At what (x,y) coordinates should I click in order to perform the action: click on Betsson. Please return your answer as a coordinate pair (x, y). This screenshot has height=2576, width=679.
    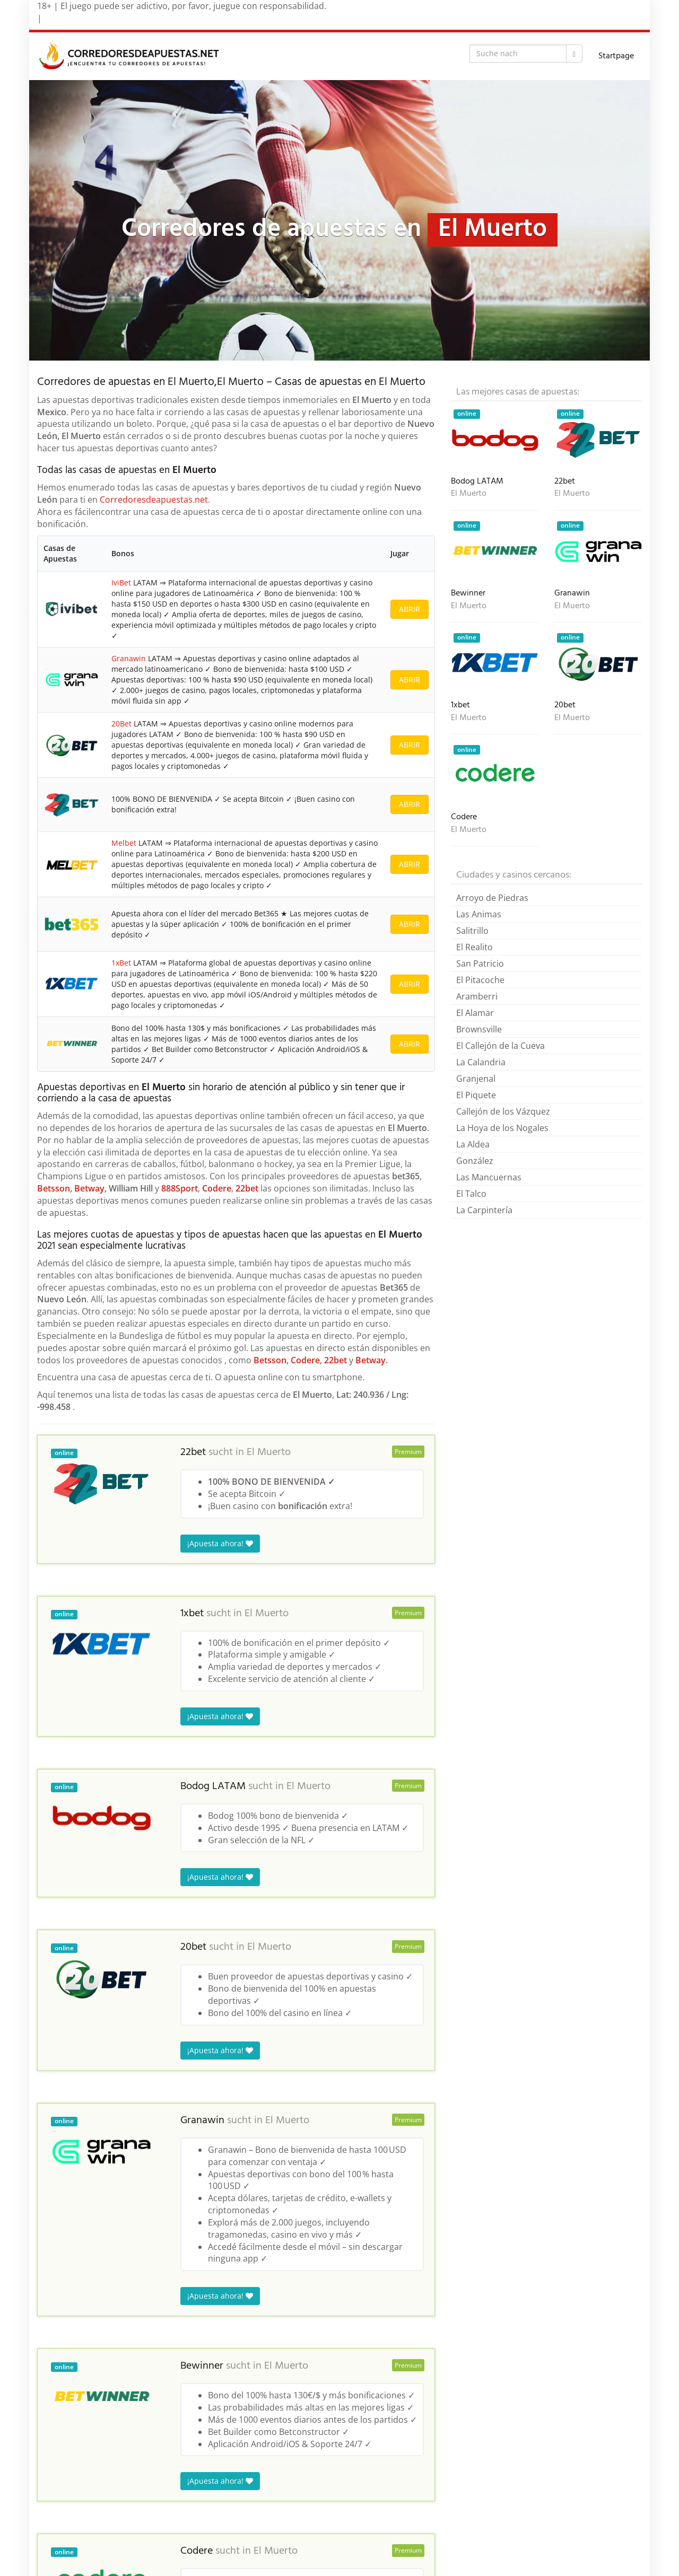
    Looking at the image, I should click on (53, 1188).